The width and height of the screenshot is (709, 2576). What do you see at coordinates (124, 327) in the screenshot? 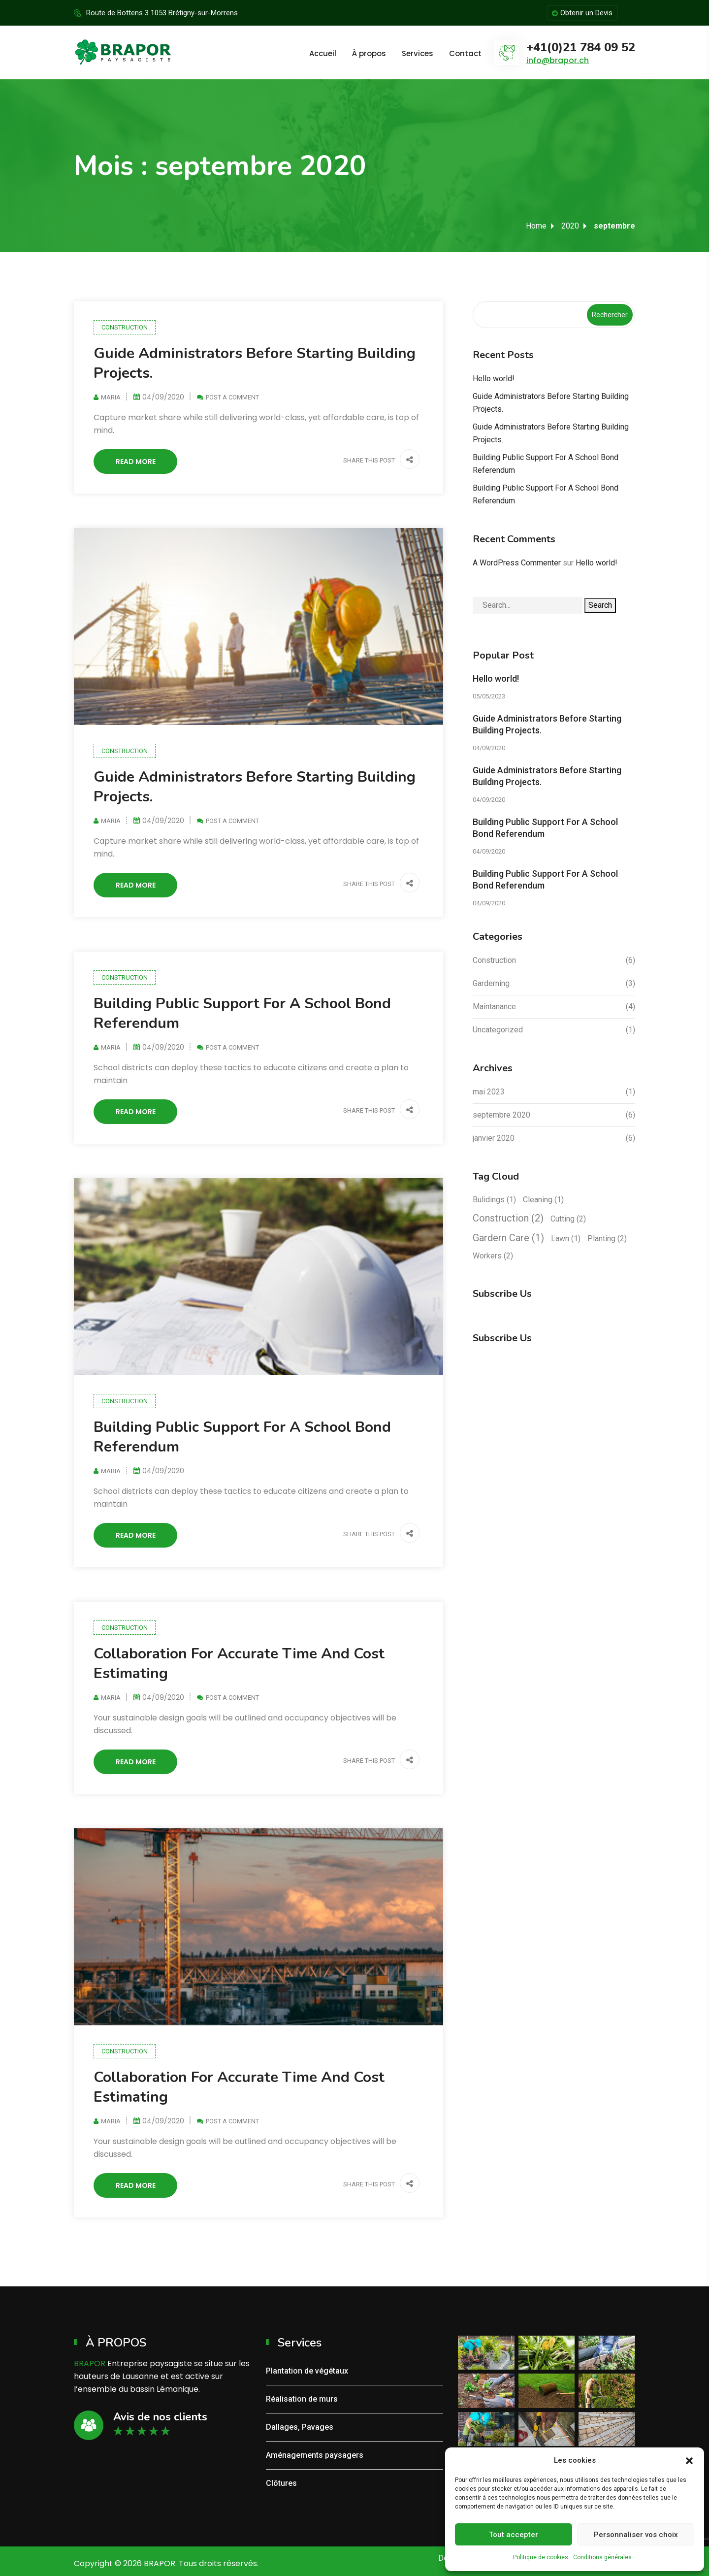
I see `Construction` at bounding box center [124, 327].